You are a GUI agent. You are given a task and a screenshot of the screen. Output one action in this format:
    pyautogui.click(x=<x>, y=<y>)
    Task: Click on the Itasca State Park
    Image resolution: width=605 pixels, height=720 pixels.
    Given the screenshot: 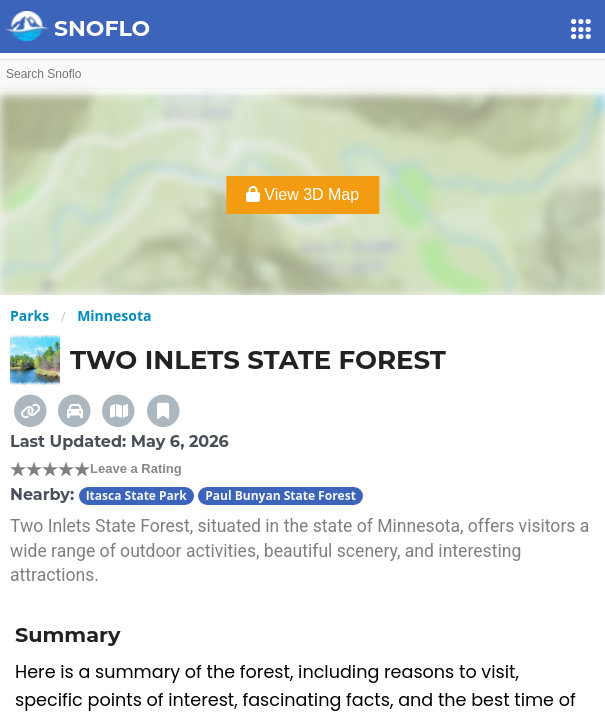 What is the action you would take?
    pyautogui.click(x=136, y=495)
    